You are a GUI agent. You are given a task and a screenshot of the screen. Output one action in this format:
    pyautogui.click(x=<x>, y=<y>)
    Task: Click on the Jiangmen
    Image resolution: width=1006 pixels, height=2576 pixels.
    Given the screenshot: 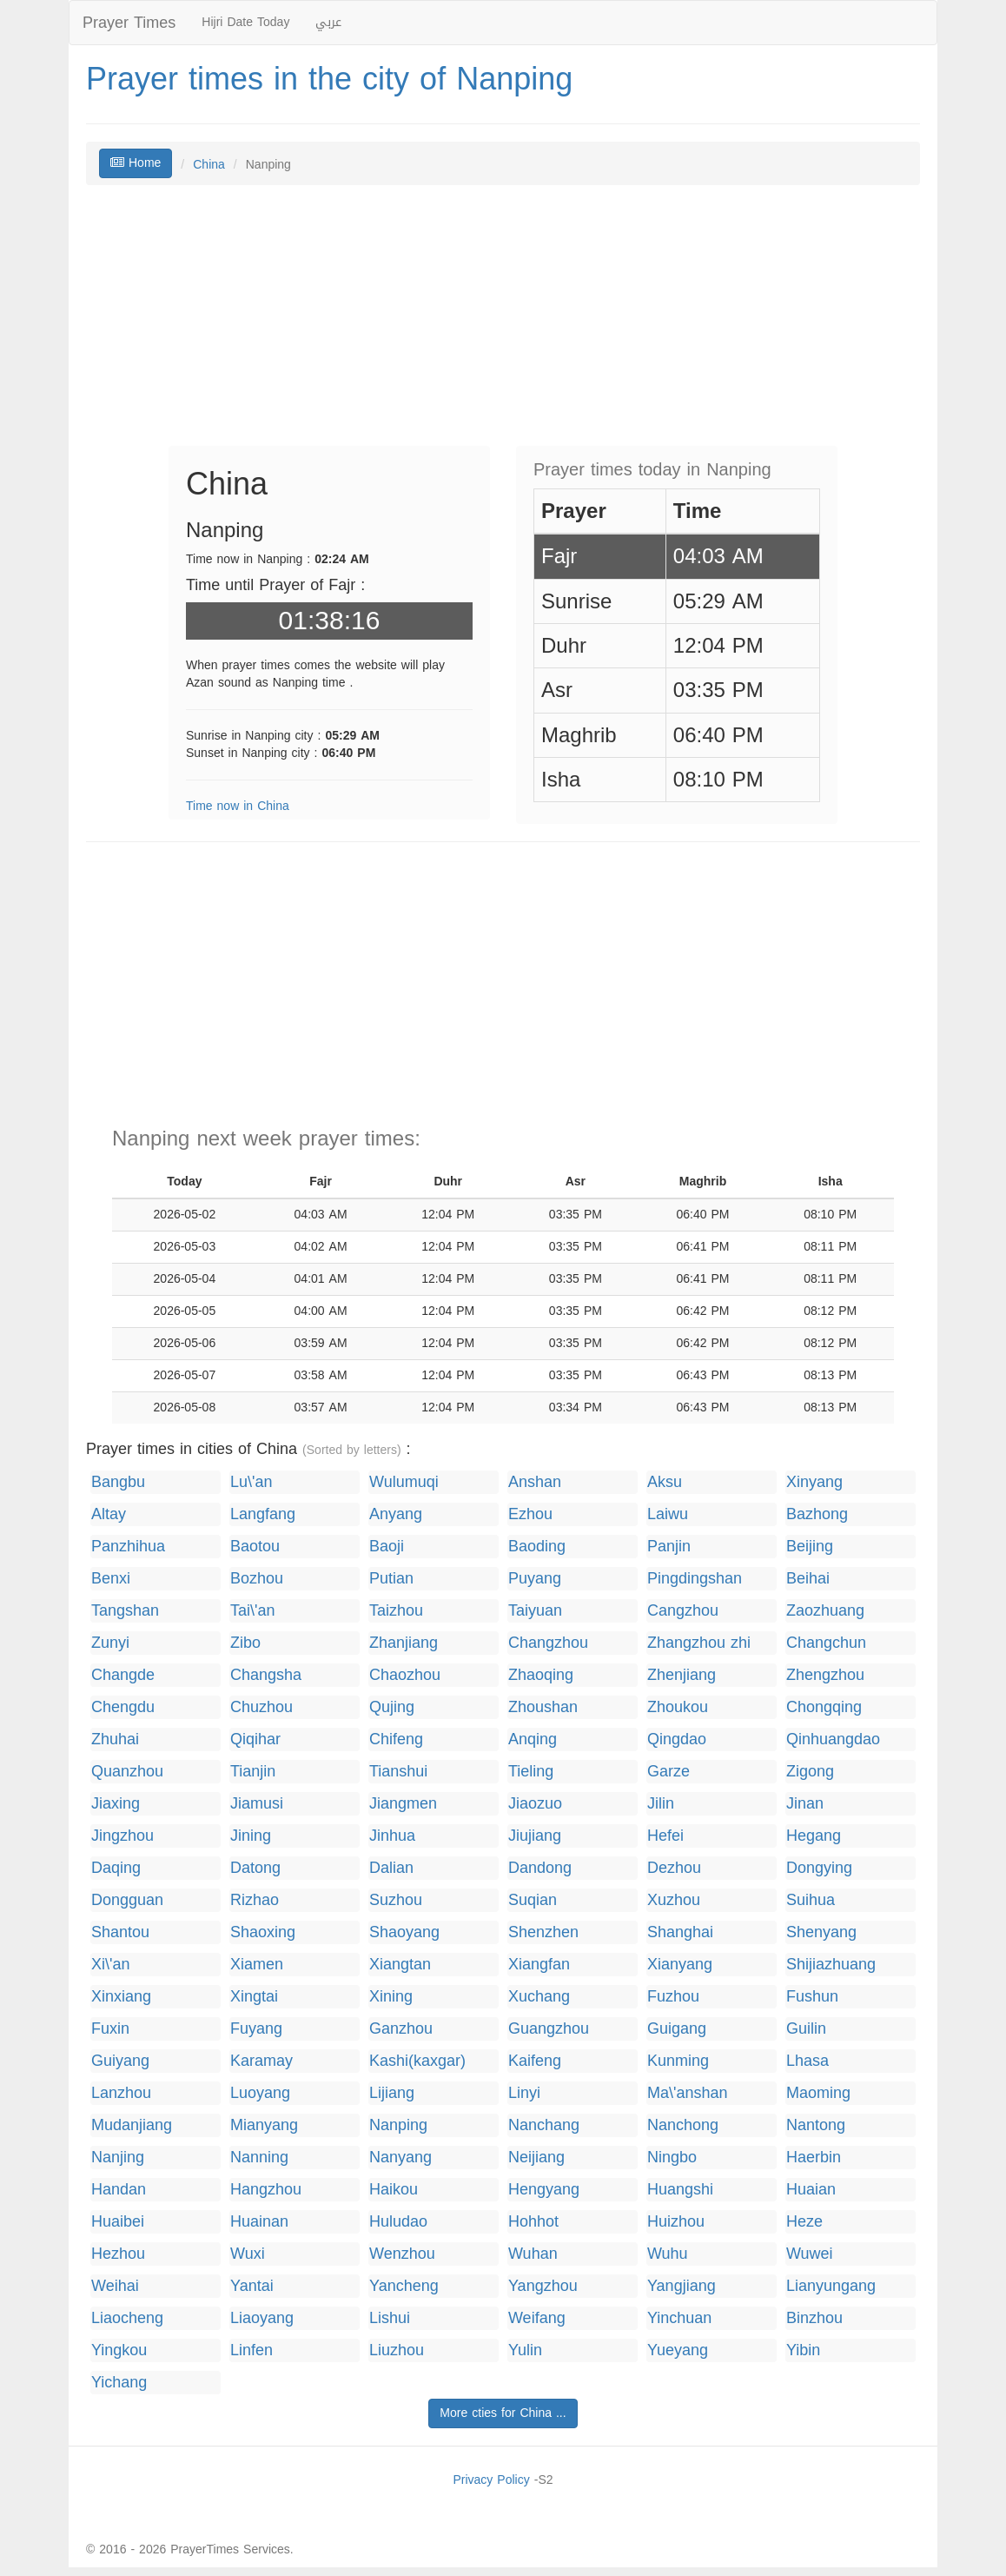 What is the action you would take?
    pyautogui.click(x=403, y=1804)
    